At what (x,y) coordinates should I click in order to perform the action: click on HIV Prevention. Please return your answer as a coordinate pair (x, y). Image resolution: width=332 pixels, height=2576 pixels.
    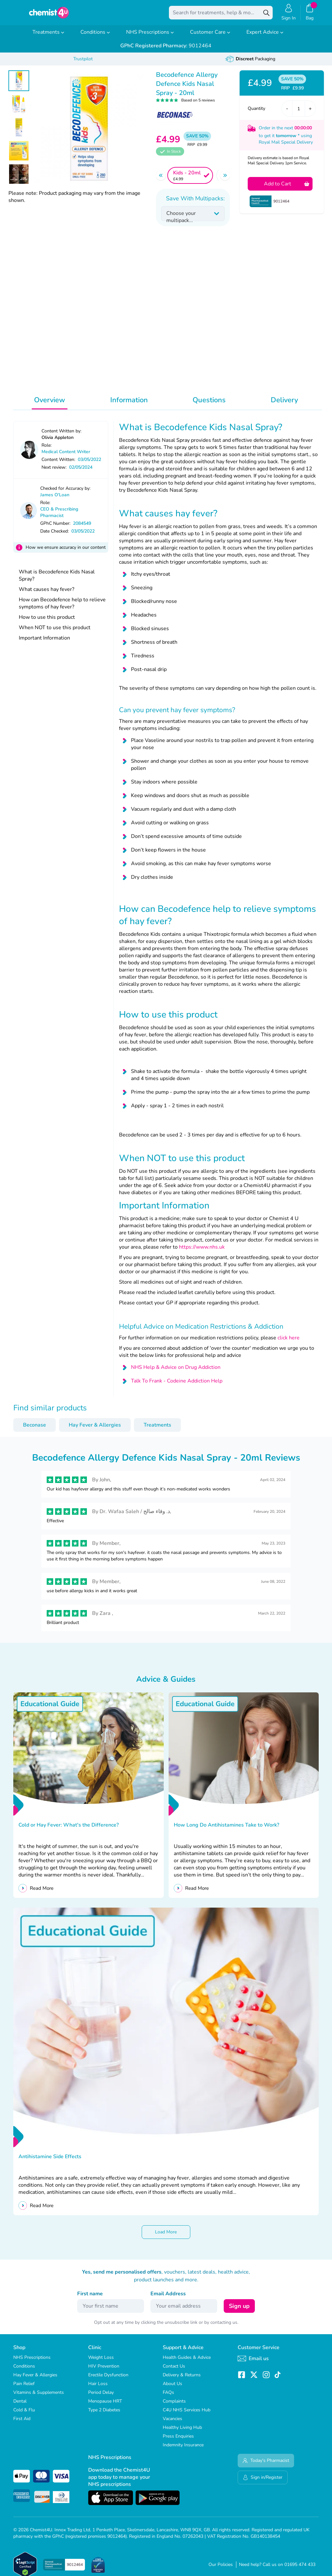
    Looking at the image, I should click on (103, 2371).